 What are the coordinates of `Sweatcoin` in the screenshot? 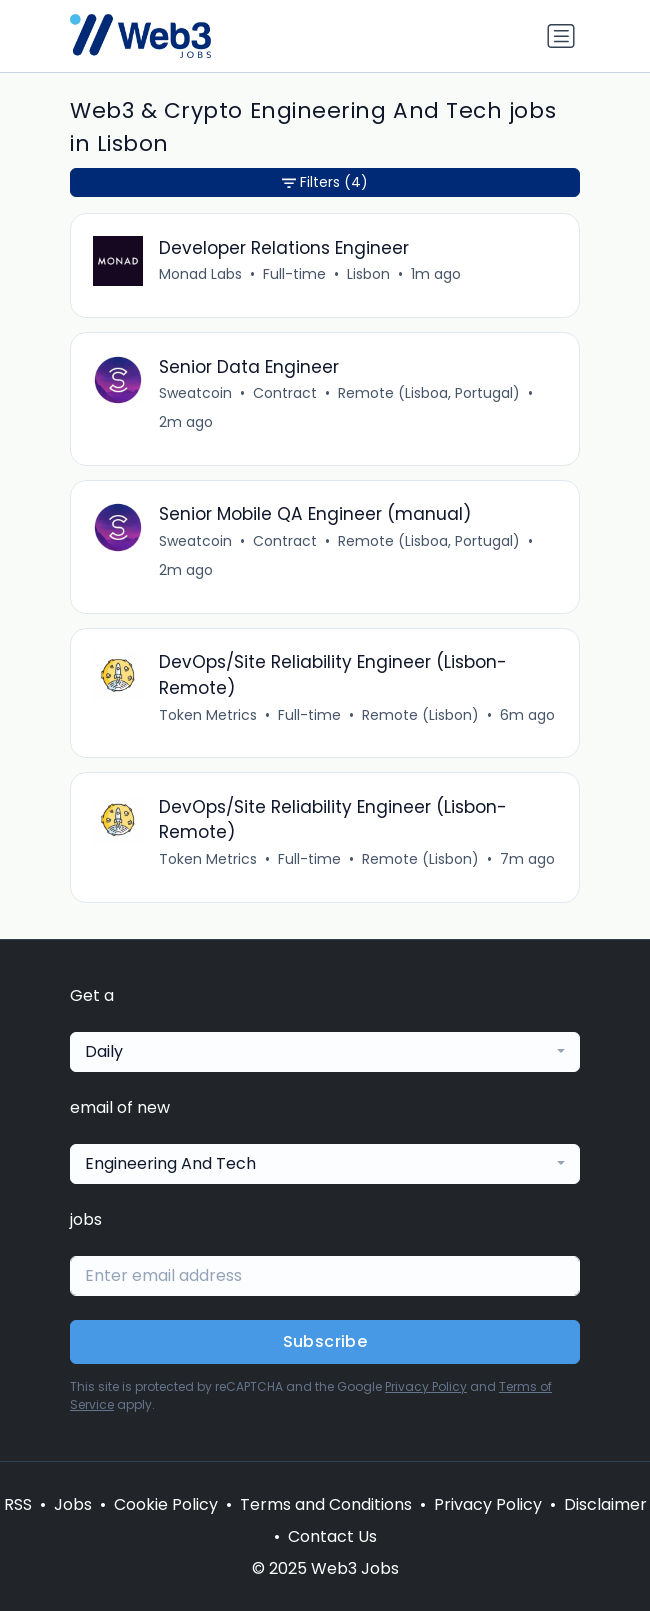 It's located at (195, 393).